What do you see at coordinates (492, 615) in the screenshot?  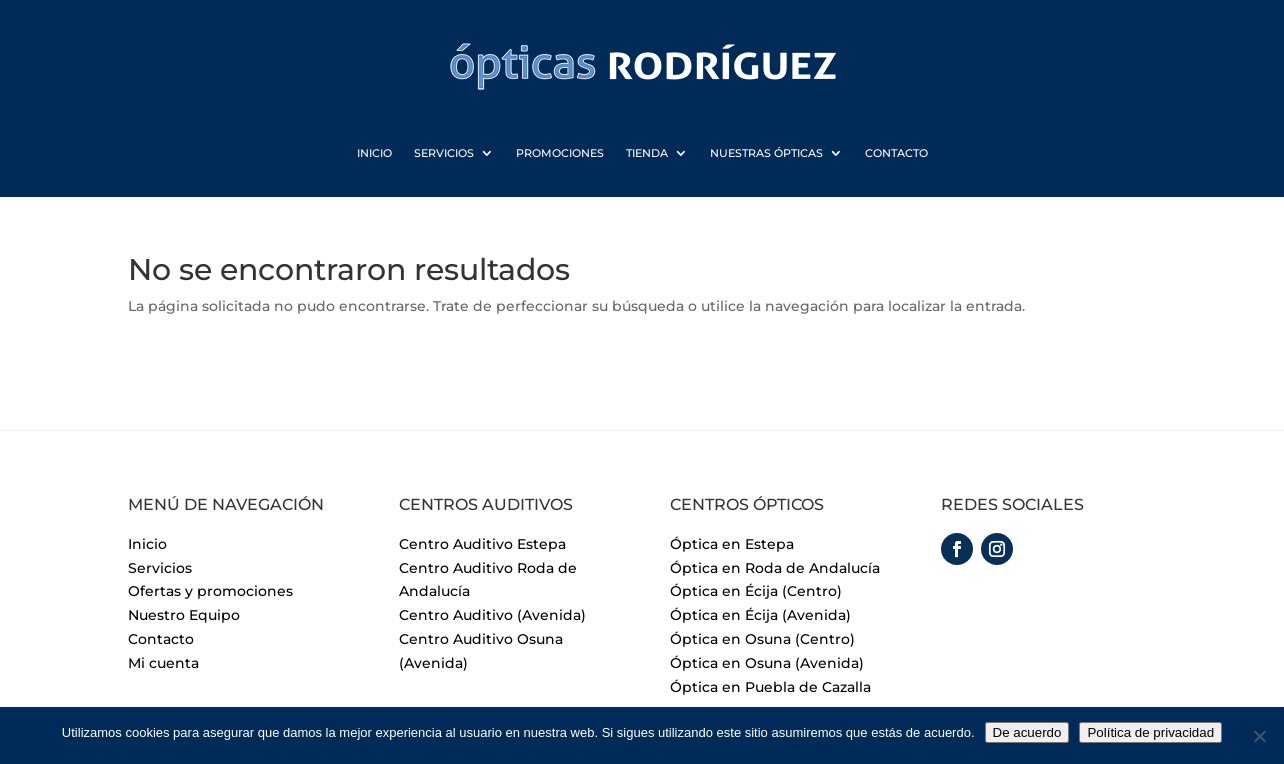 I see `Centro Auditivo (Avenida)` at bounding box center [492, 615].